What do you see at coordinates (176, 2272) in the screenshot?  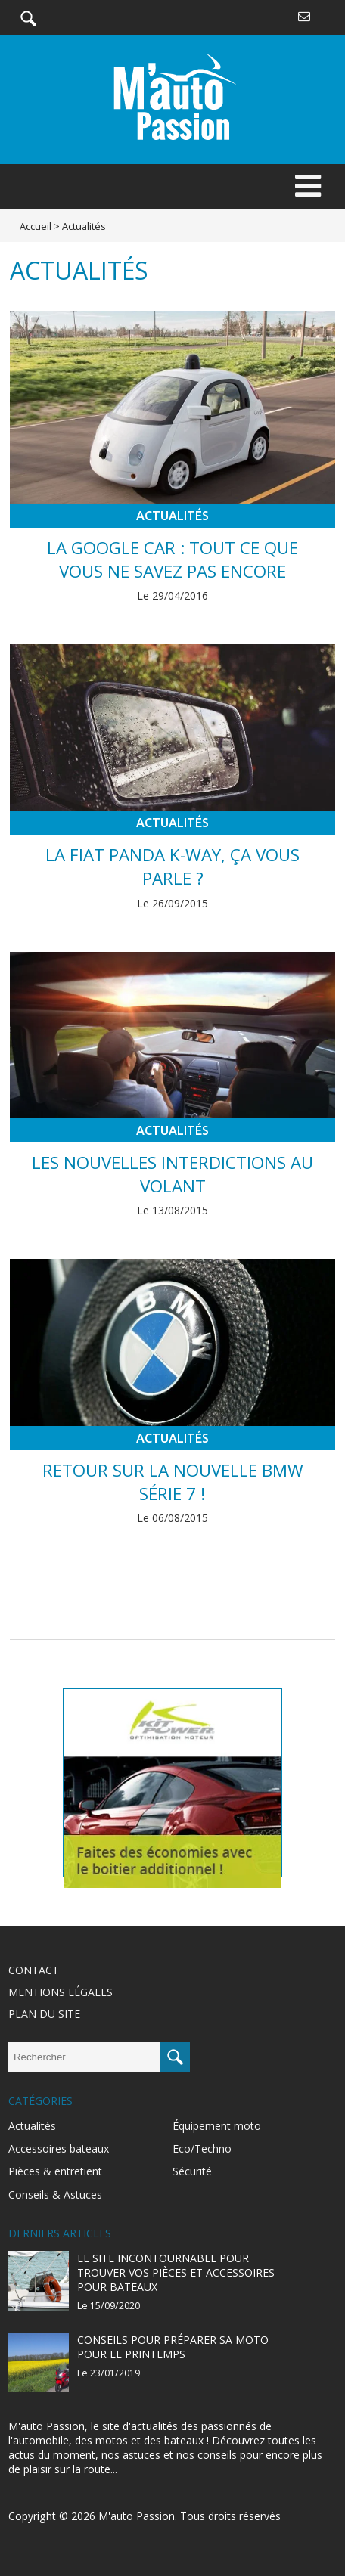 I see `Le site incontournable pour trouver vos pièces et accessoires pour bateaux` at bounding box center [176, 2272].